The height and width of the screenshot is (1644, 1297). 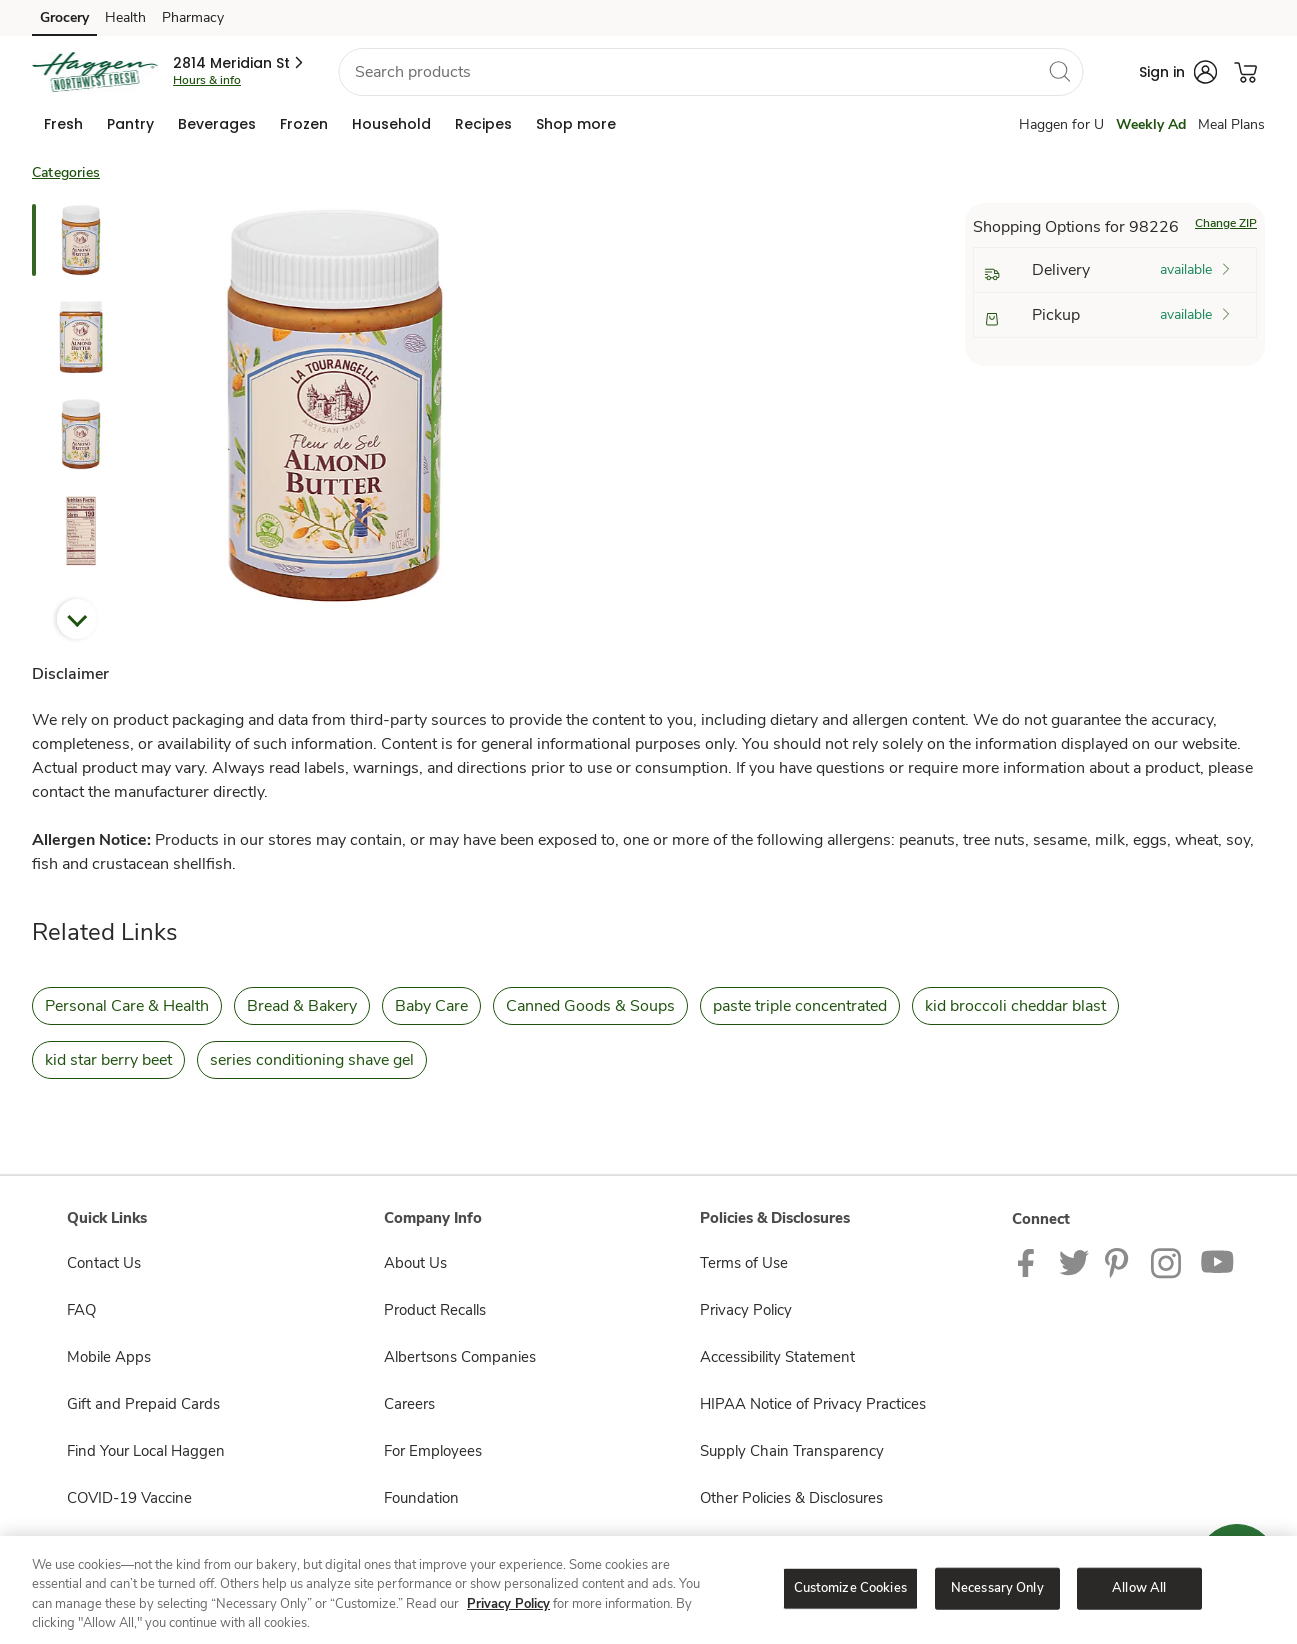 I want to click on Change ZIP [button], so click(x=1226, y=223).